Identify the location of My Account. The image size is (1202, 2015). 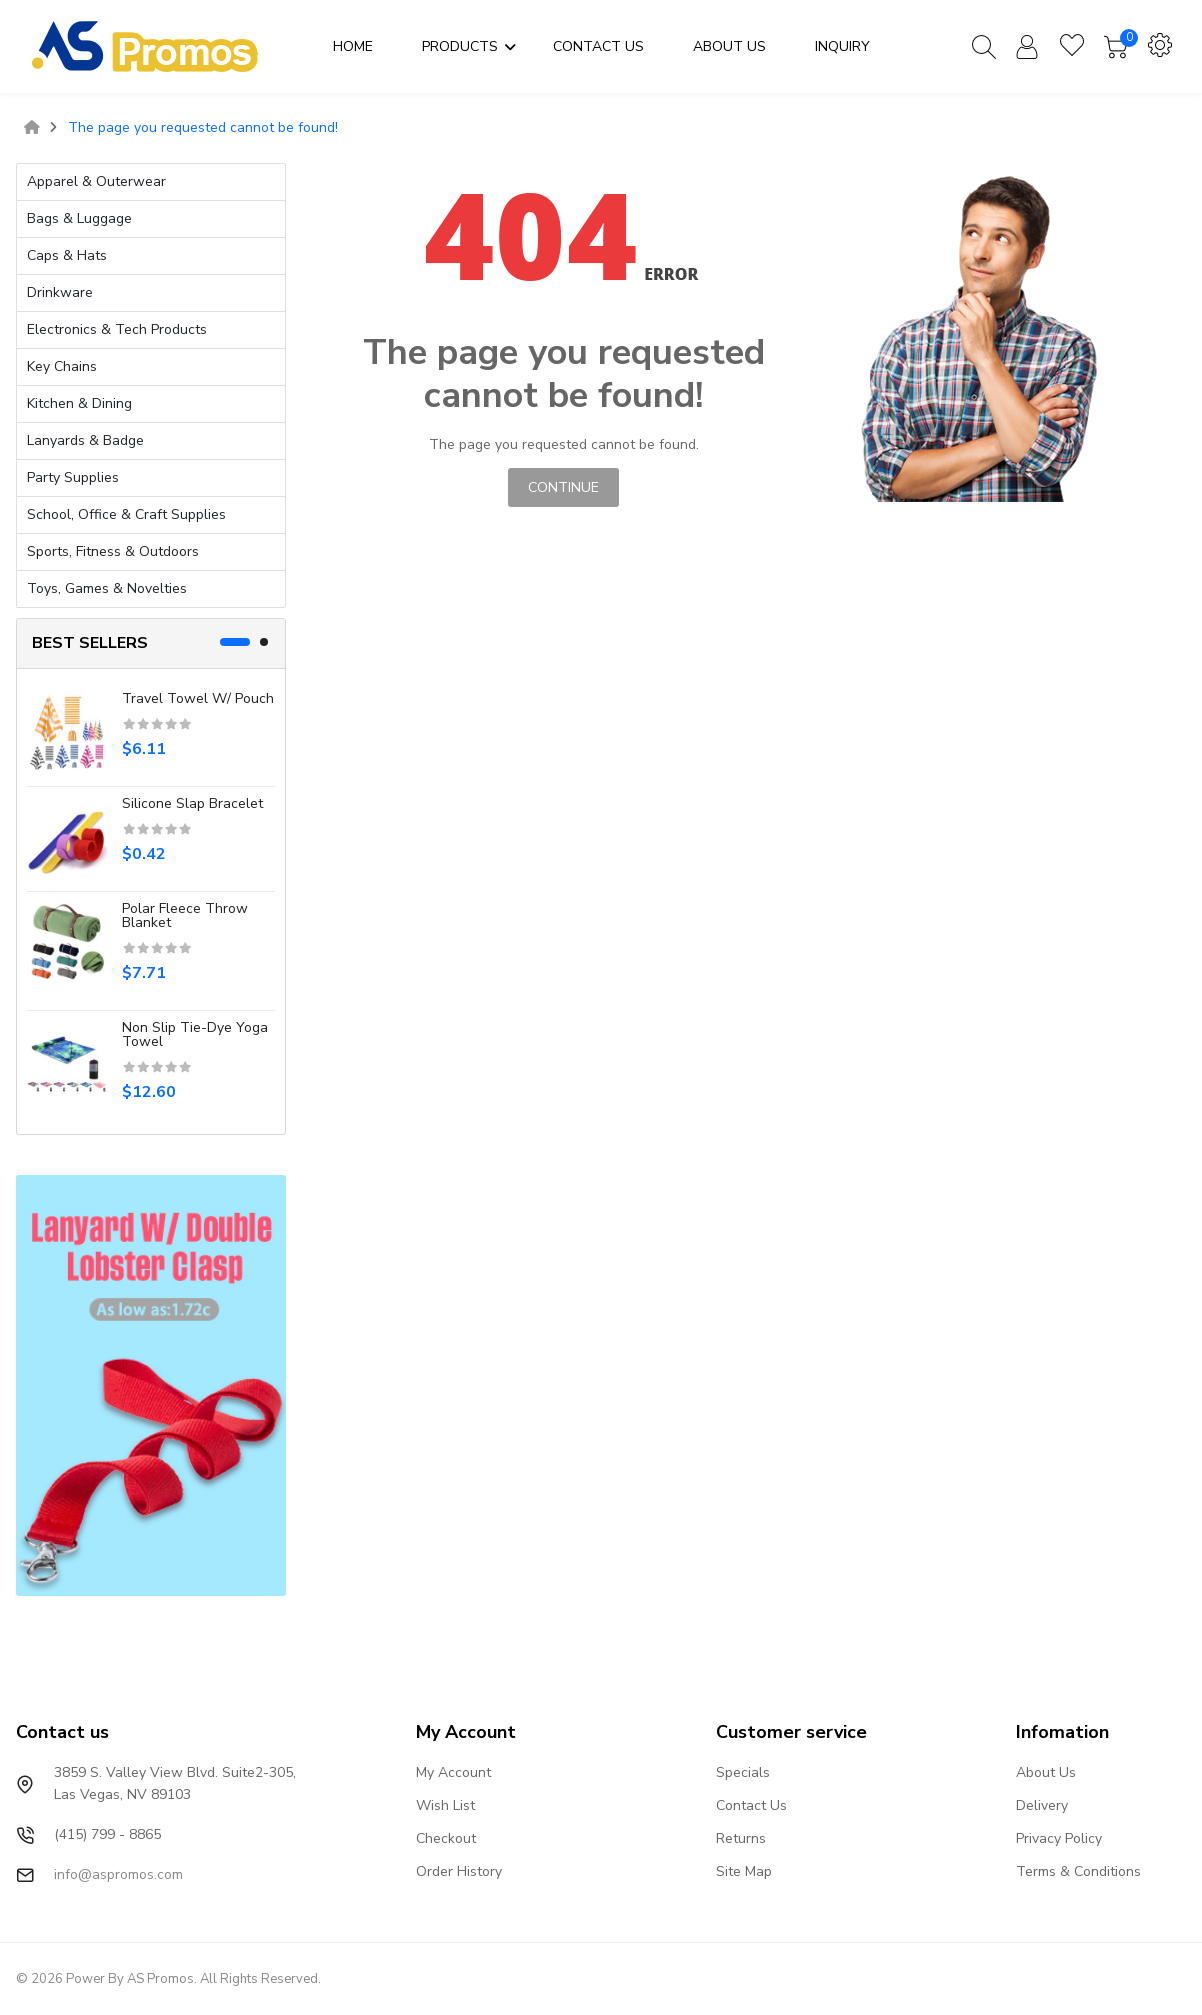
(453, 1772).